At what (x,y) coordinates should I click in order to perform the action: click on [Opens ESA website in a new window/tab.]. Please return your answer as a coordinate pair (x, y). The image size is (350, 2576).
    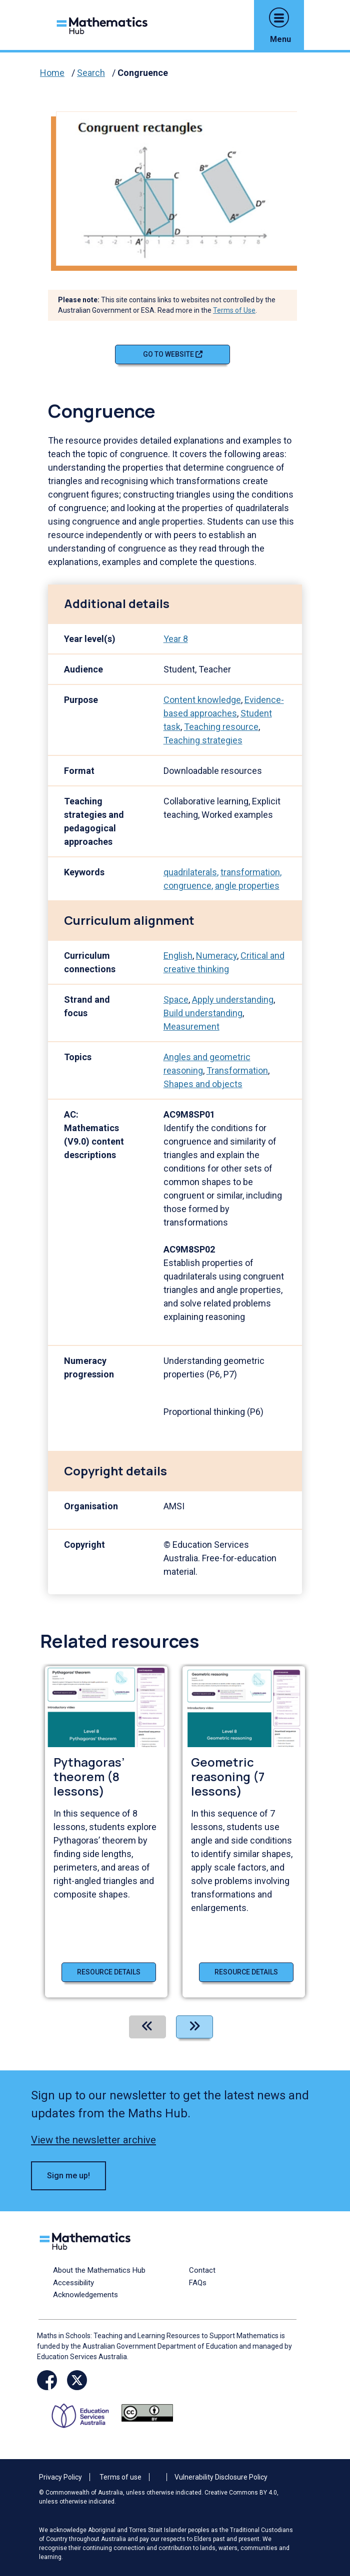
    Looking at the image, I should click on (84, 2412).